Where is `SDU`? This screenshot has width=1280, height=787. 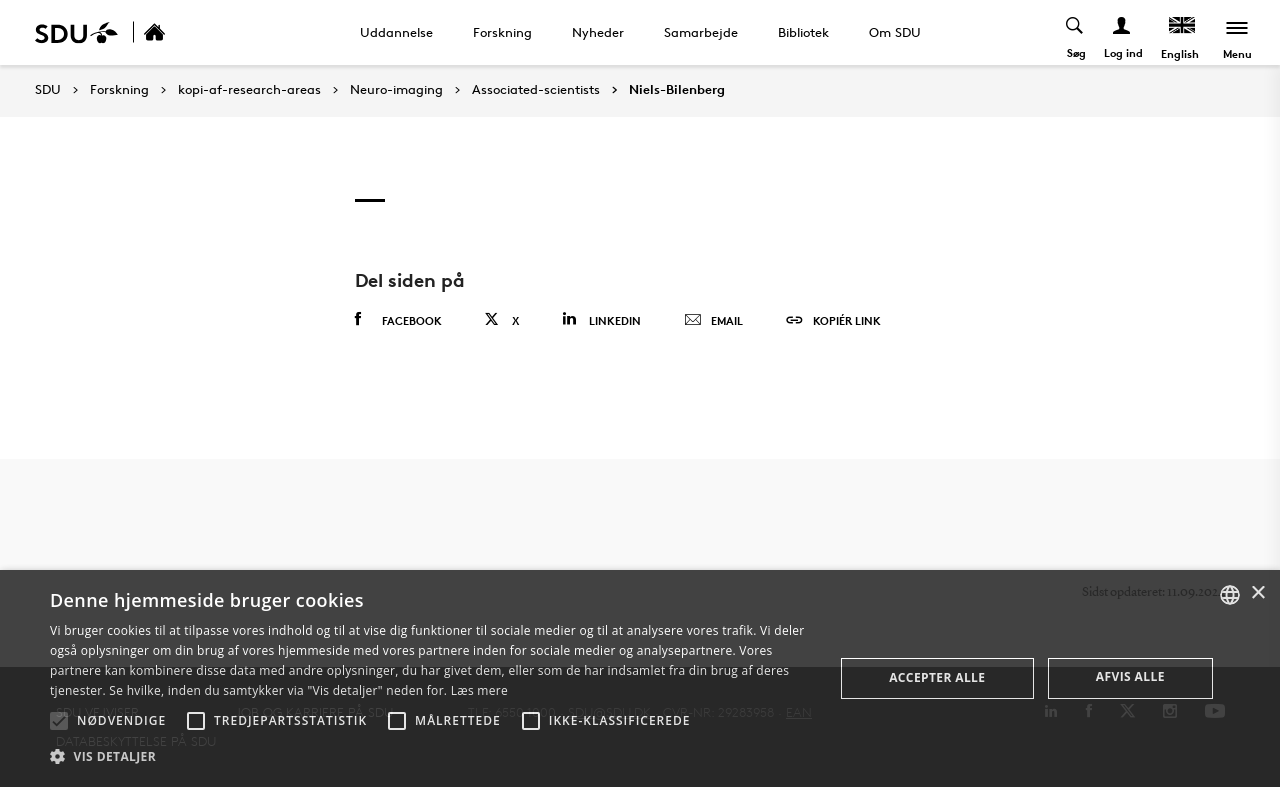 SDU is located at coordinates (48, 89).